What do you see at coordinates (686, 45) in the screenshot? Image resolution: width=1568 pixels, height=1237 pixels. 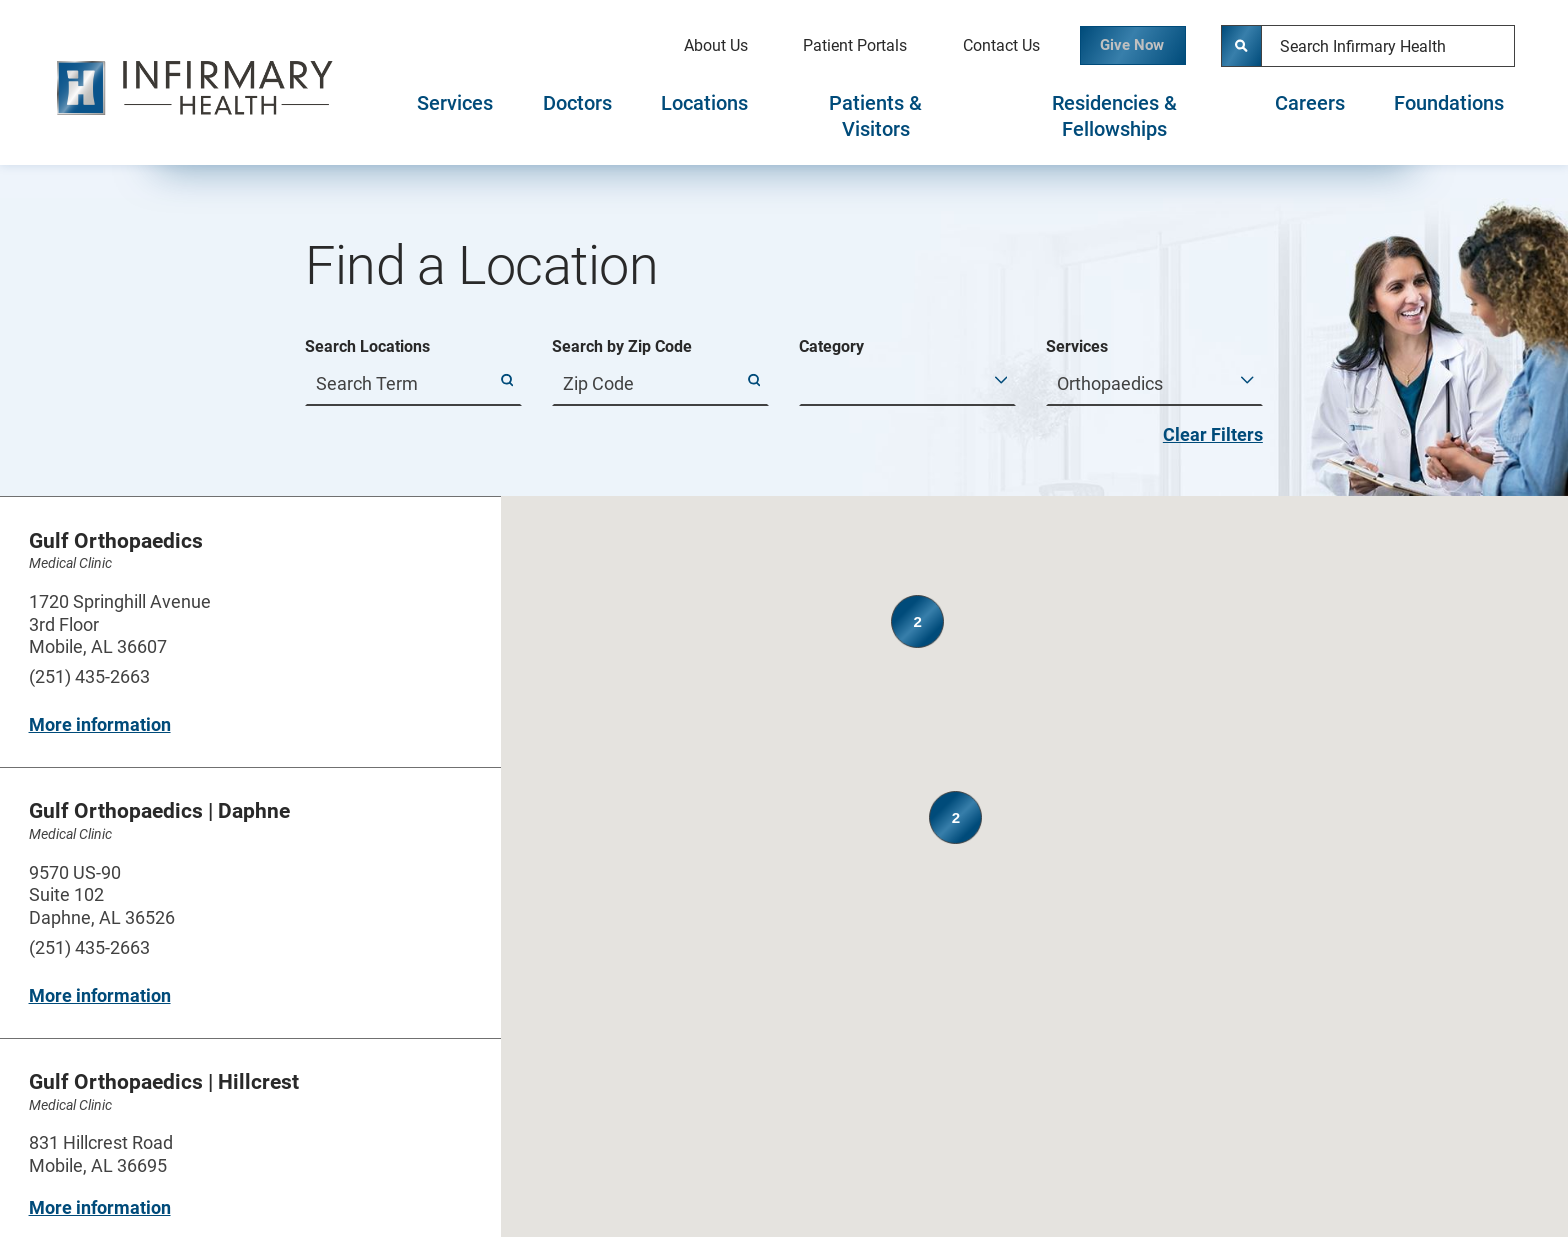 I see `About Us` at bounding box center [686, 45].